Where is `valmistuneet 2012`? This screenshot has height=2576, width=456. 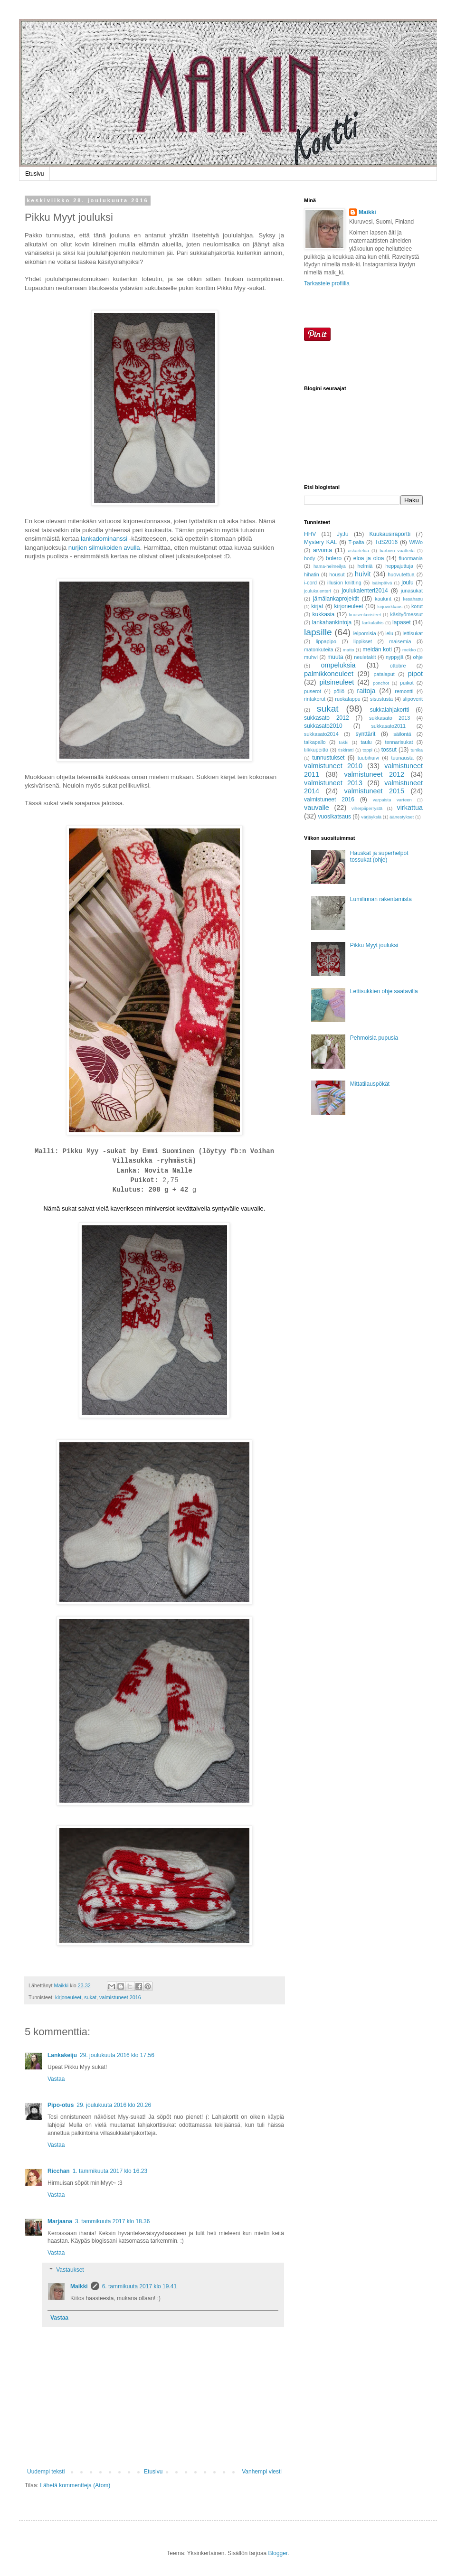 valmistuneet 2012 is located at coordinates (374, 774).